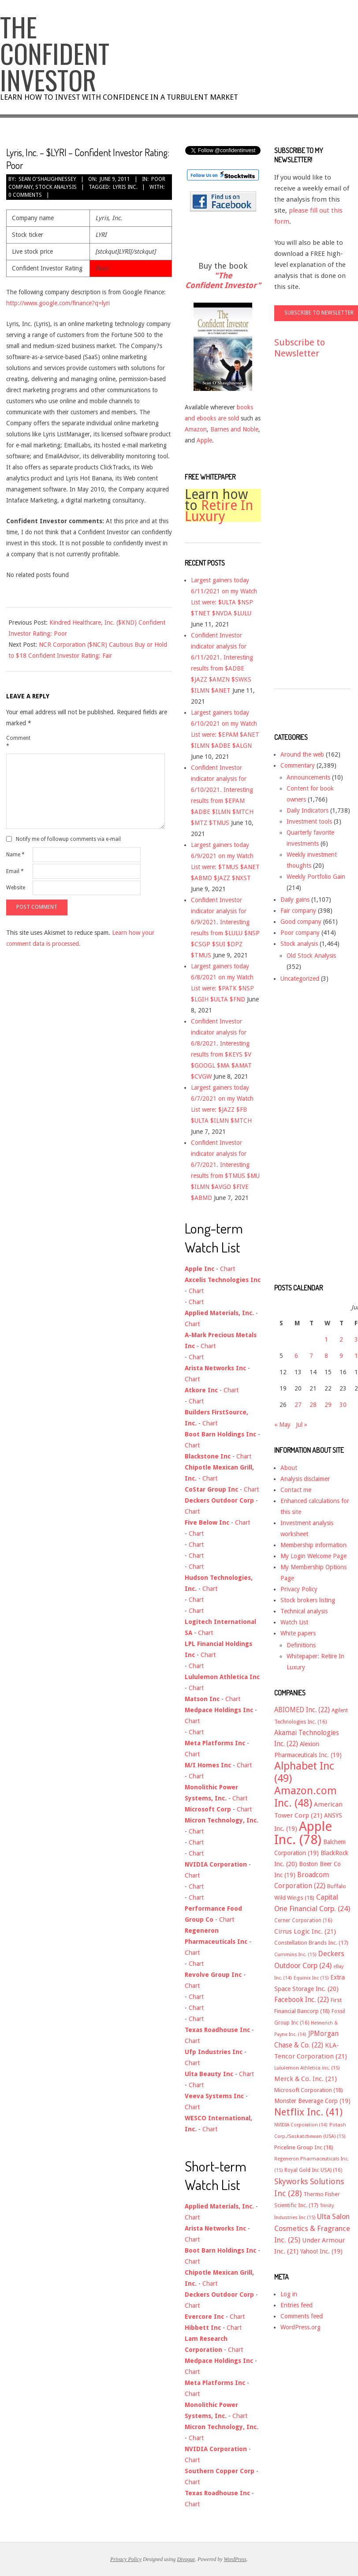 The image size is (358, 2576). I want to click on Stock analysis, so click(56, 187).